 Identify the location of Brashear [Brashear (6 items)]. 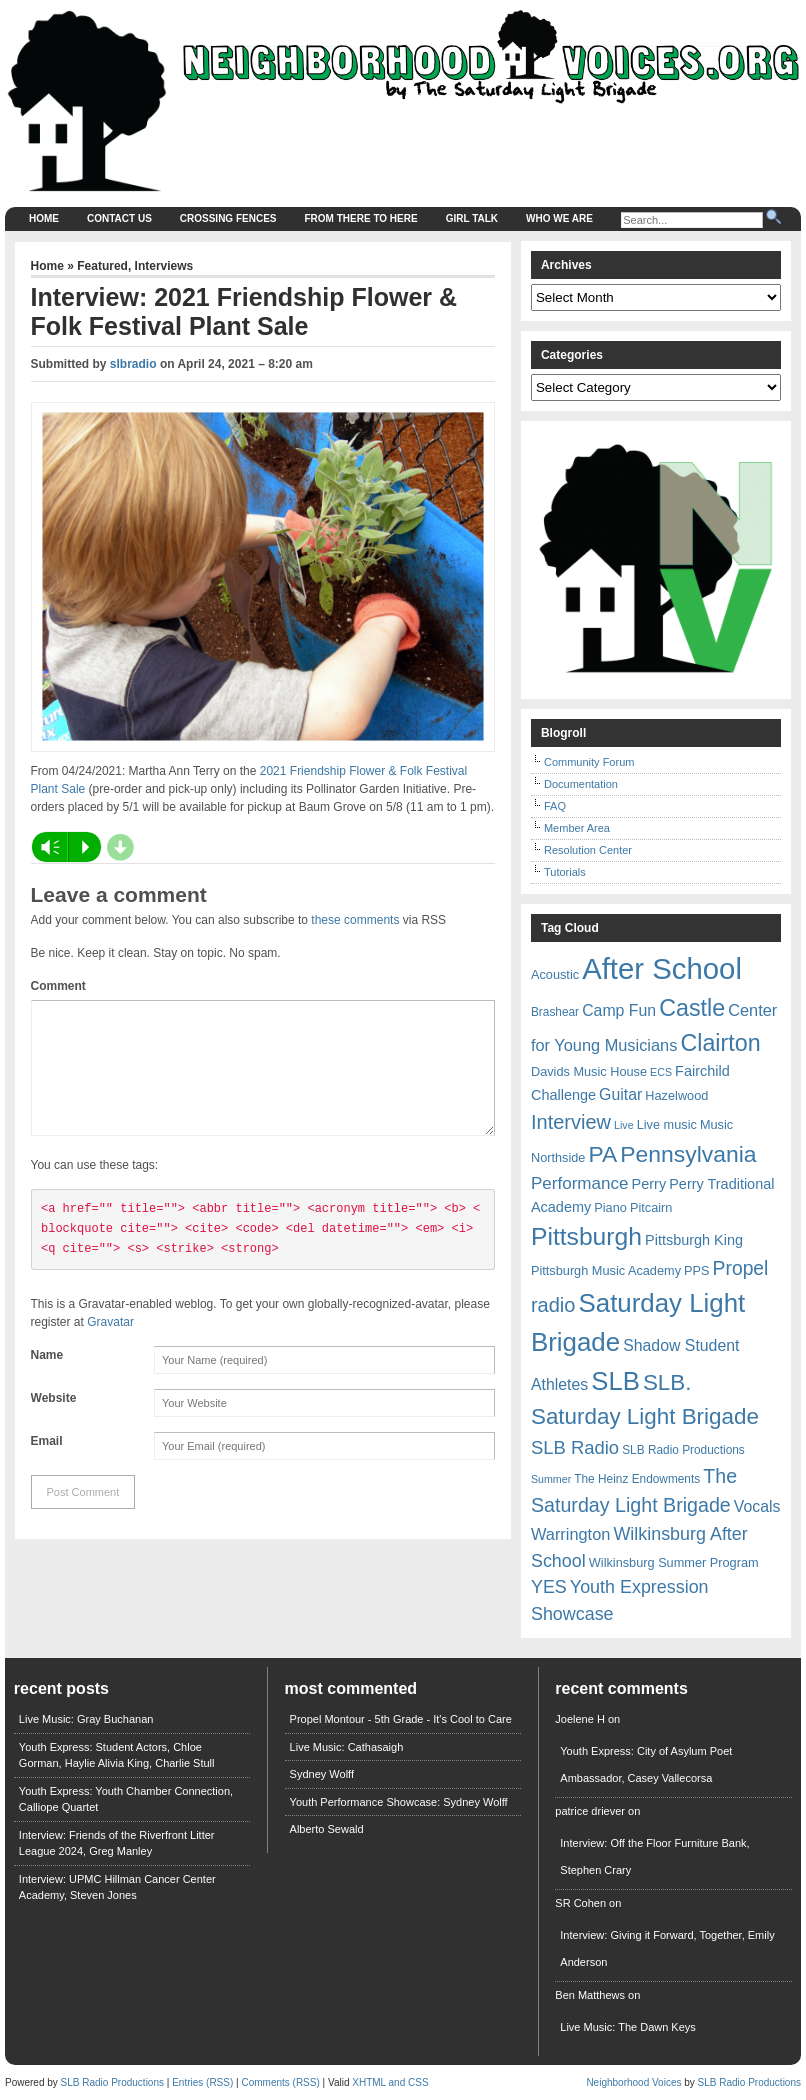
(555, 1012).